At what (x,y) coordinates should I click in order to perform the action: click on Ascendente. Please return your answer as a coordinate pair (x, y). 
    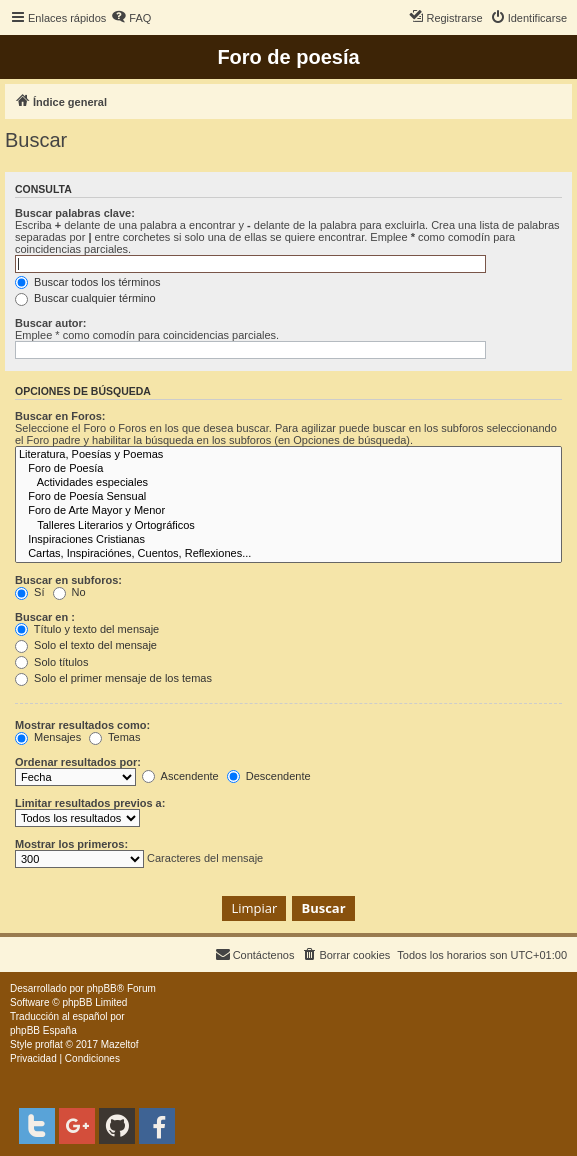
    Looking at the image, I should click on (180, 776).